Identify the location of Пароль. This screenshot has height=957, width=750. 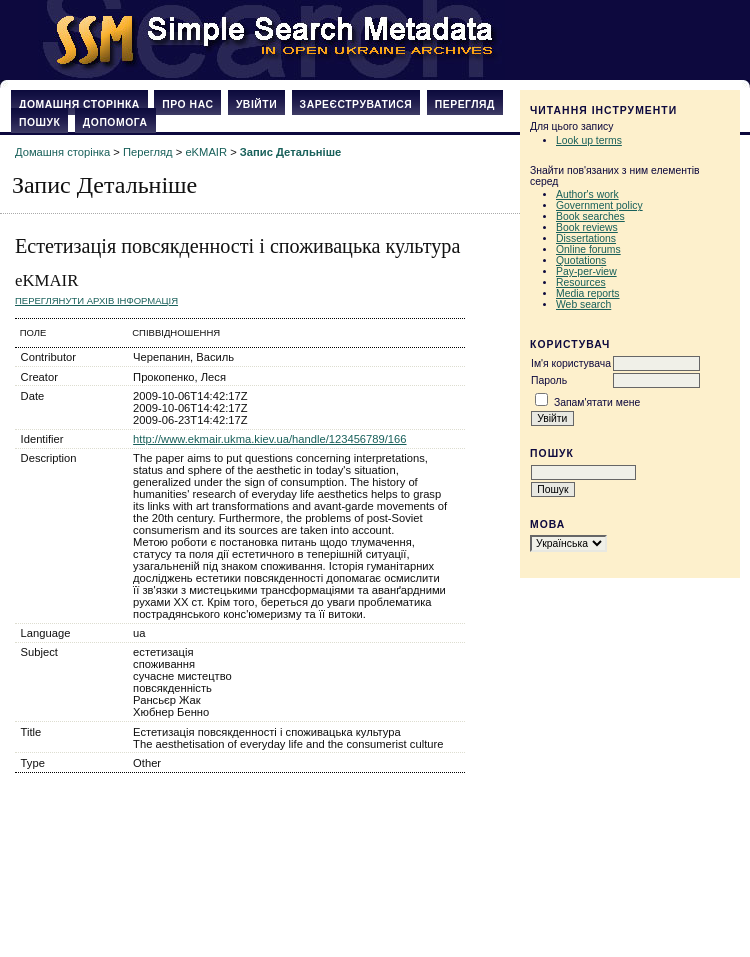
(549, 380).